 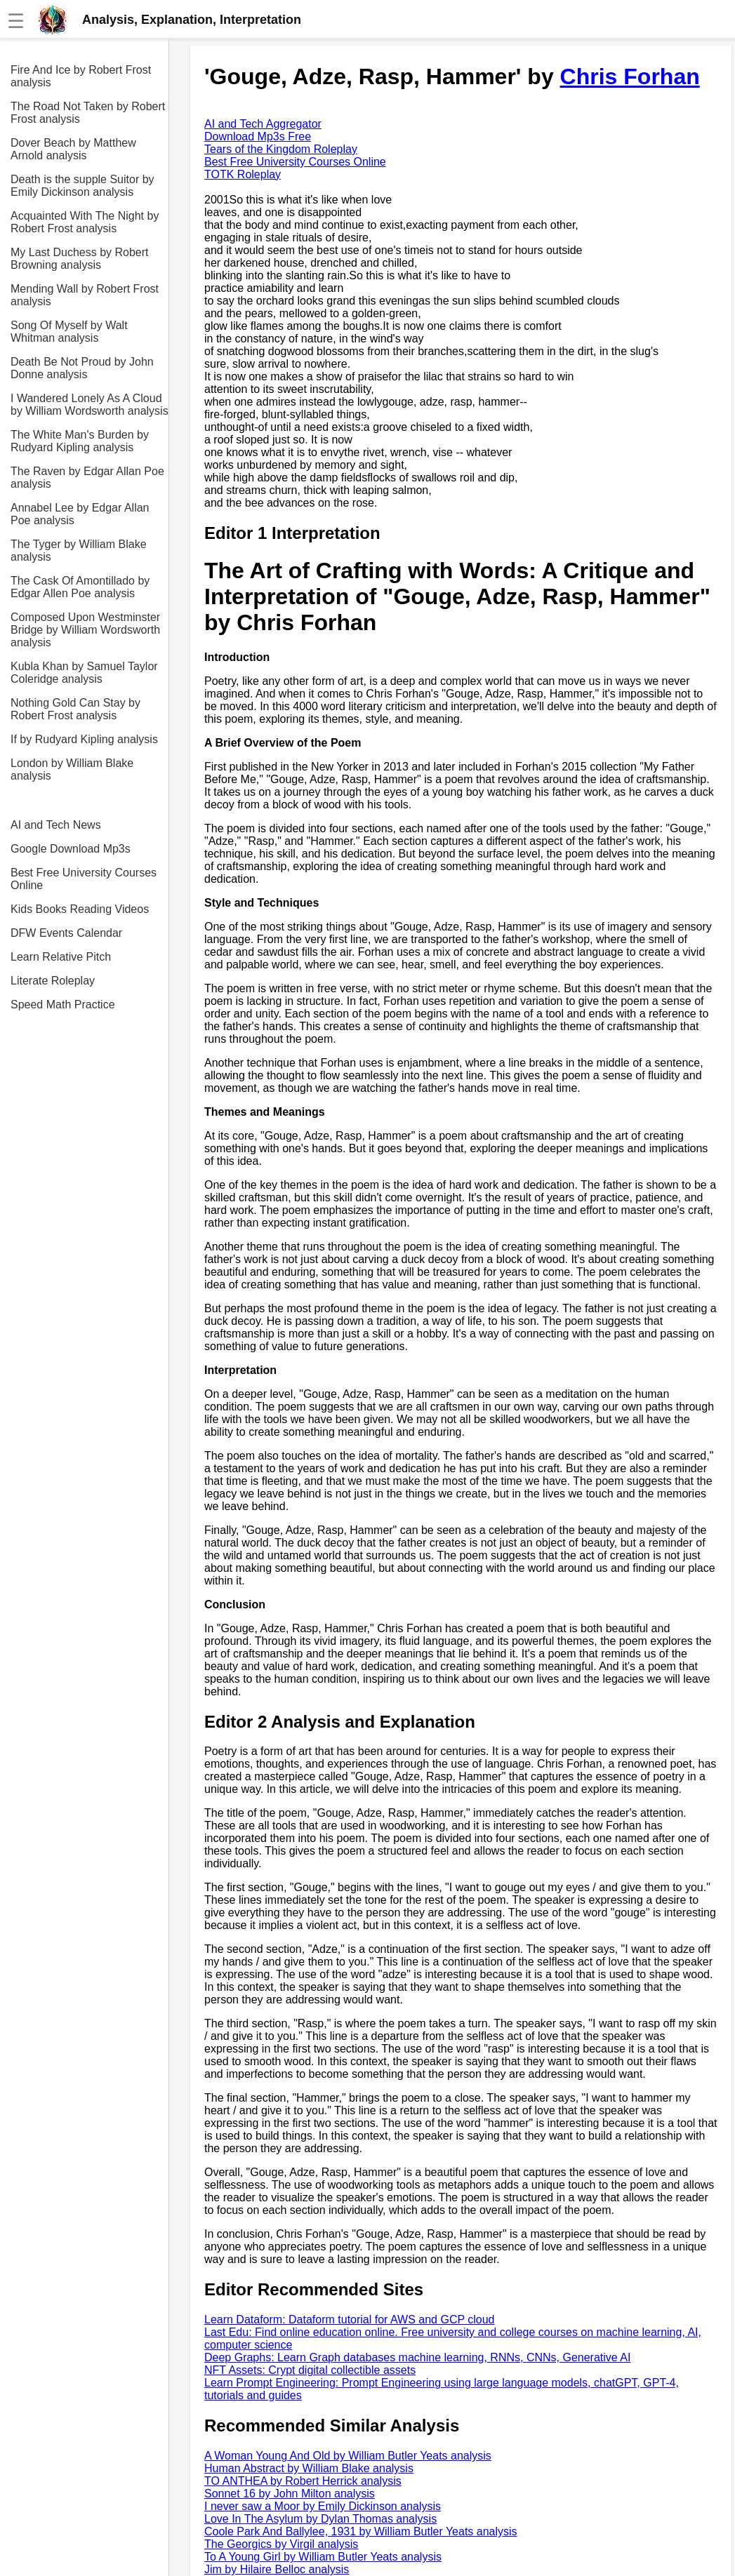 I want to click on Tears of the Kingdom Roleplay, so click(x=280, y=149).